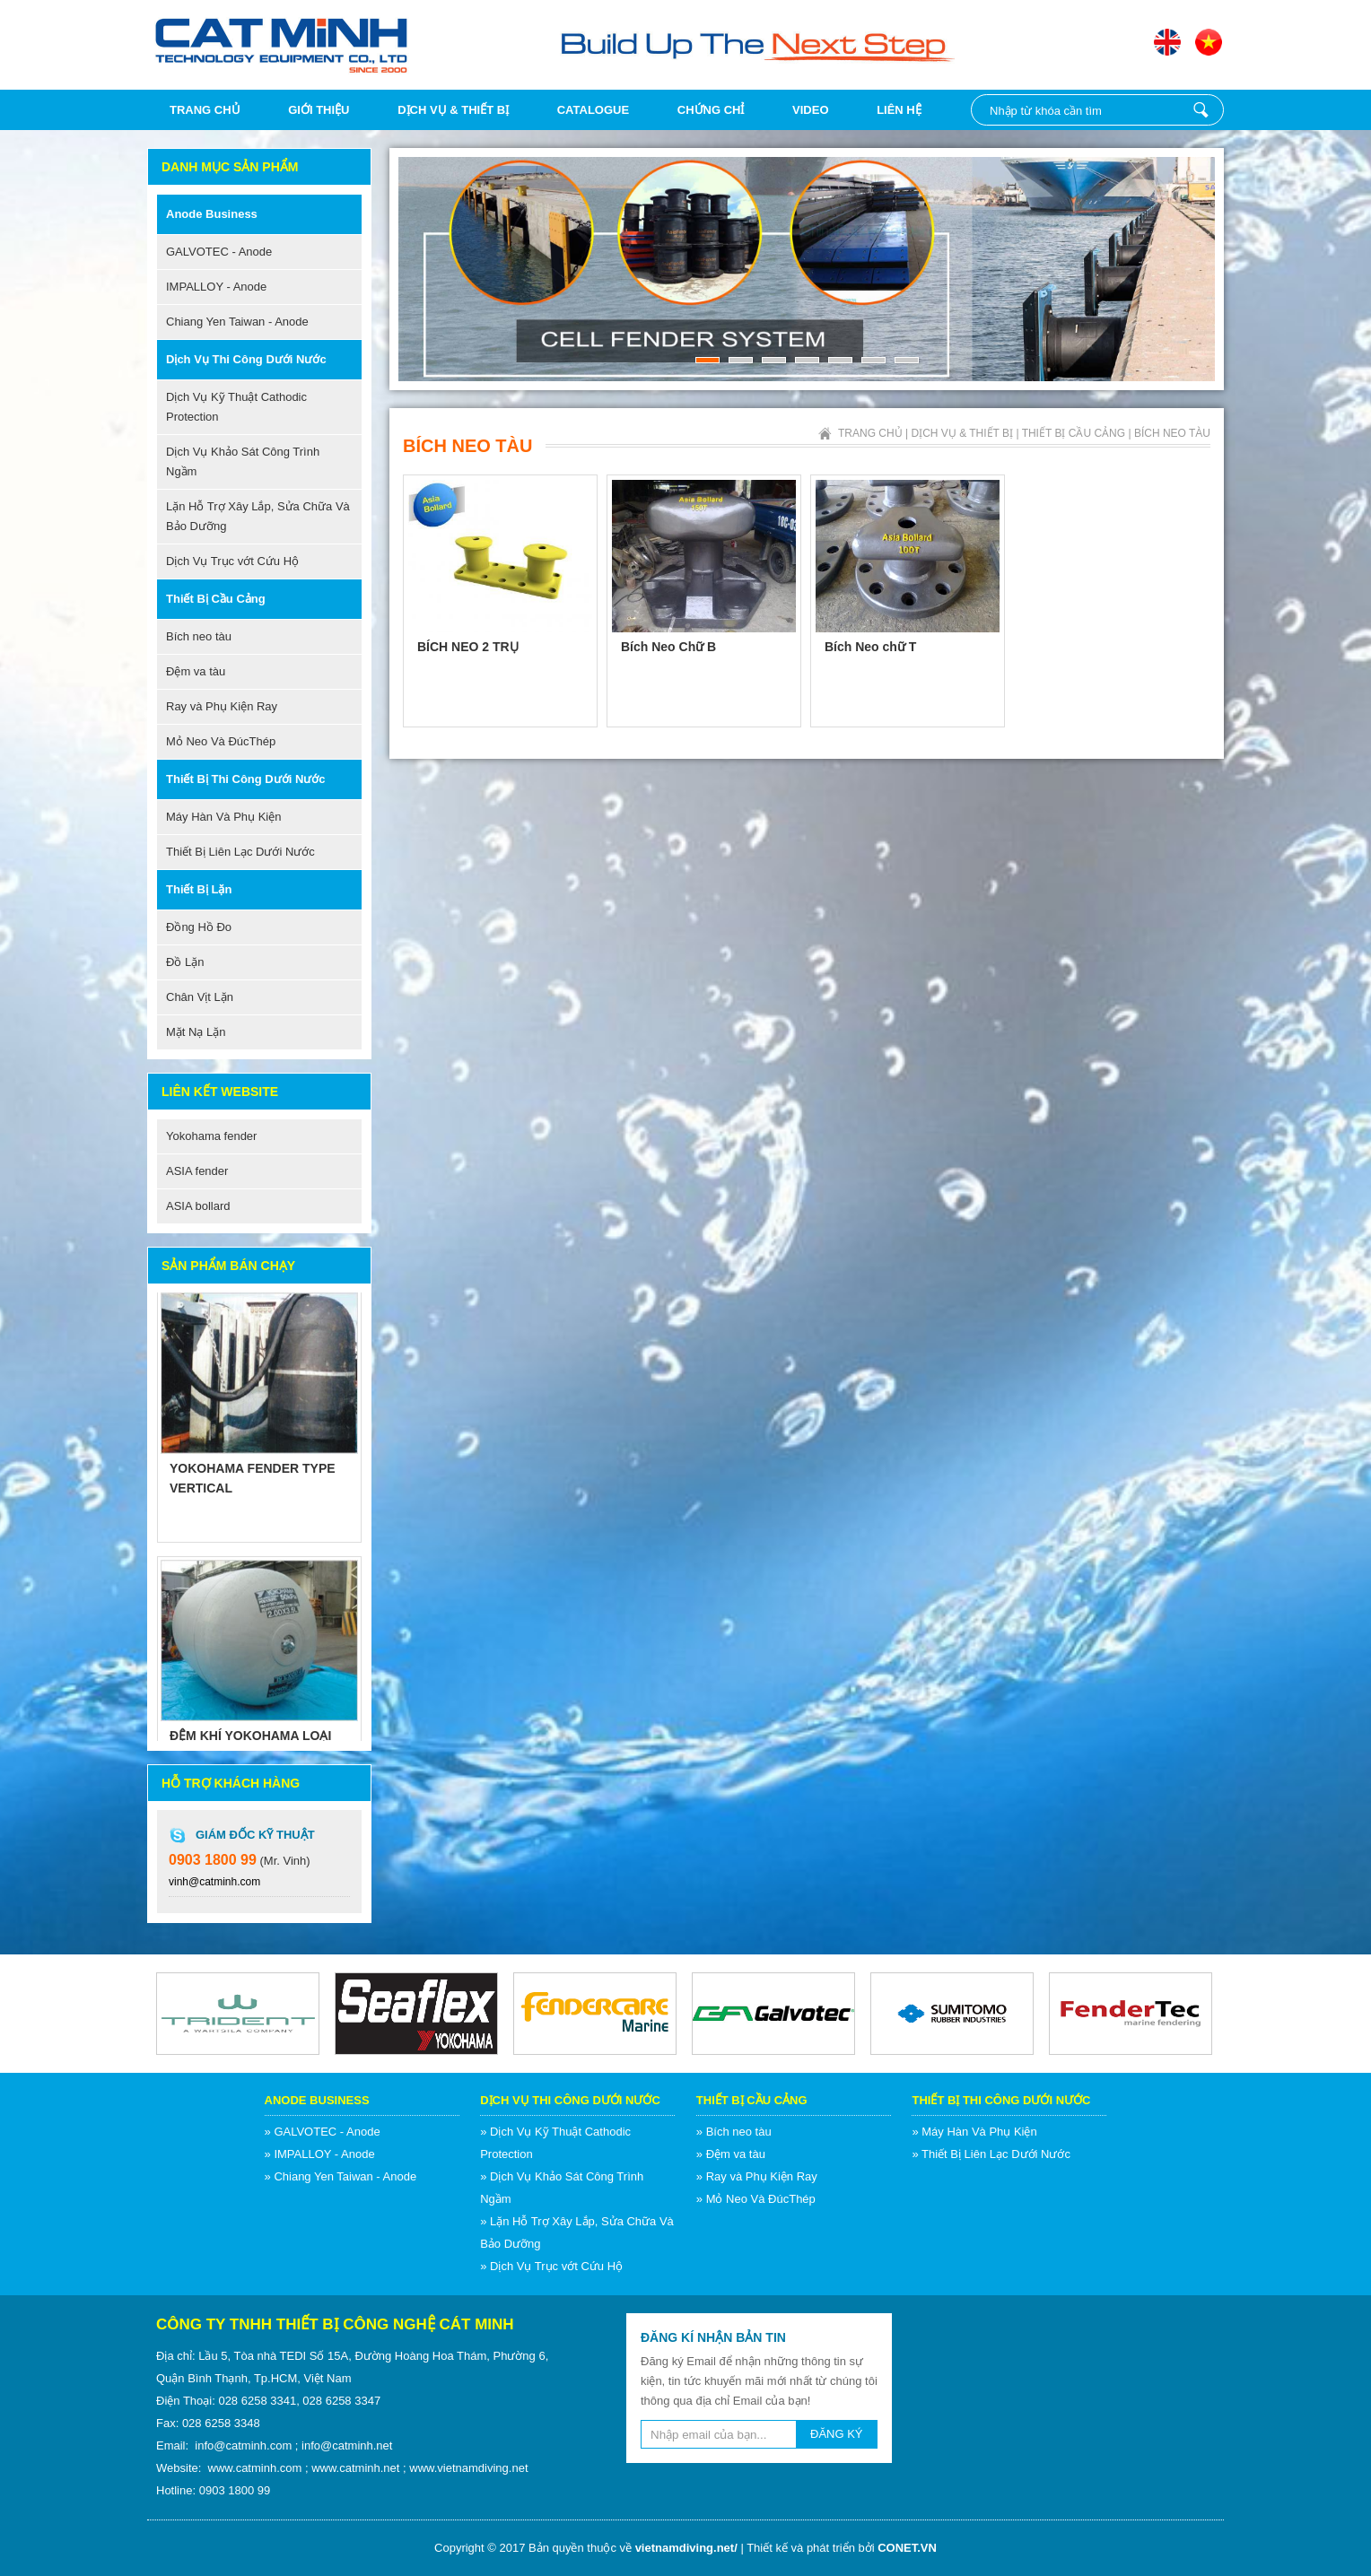 Image resolution: width=1371 pixels, height=2576 pixels. What do you see at coordinates (836, 2434) in the screenshot?
I see `ĐĂNG KÝ` at bounding box center [836, 2434].